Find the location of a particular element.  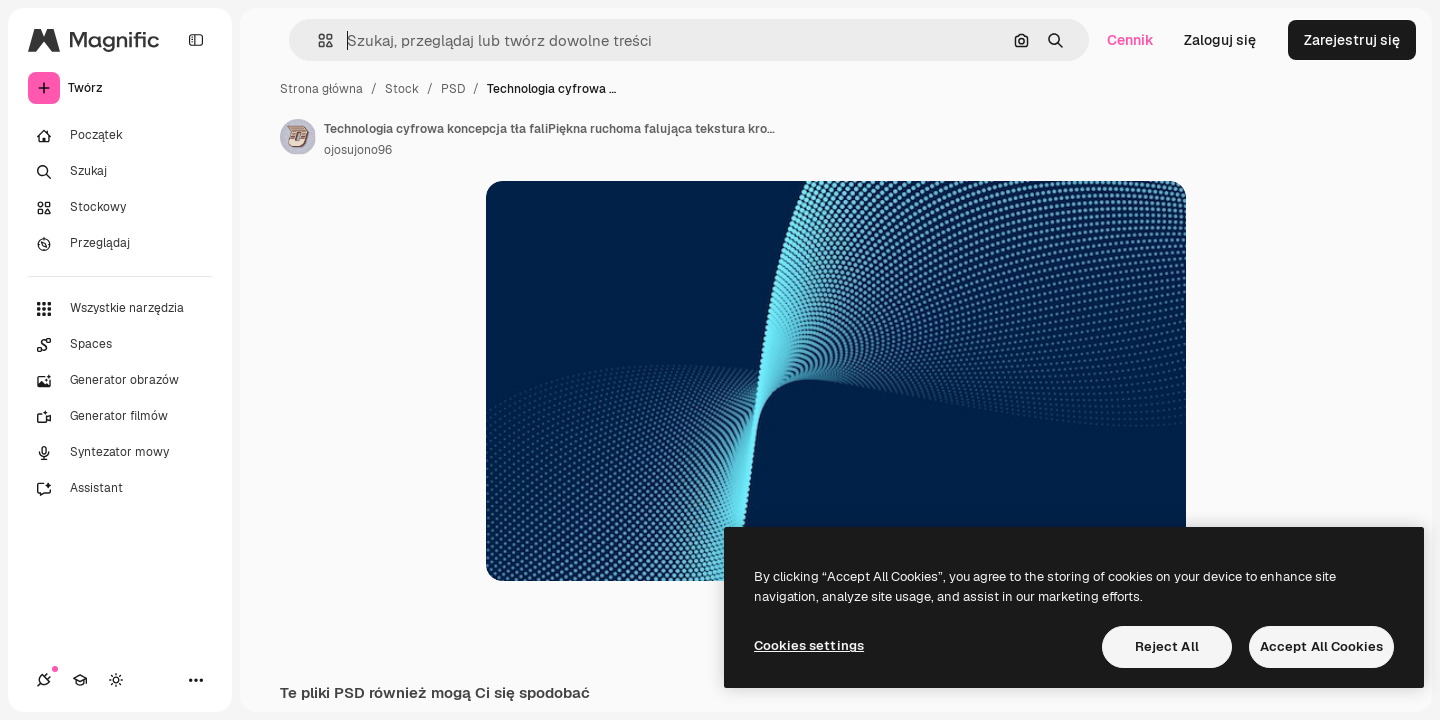

Cennik is located at coordinates (1130, 40).